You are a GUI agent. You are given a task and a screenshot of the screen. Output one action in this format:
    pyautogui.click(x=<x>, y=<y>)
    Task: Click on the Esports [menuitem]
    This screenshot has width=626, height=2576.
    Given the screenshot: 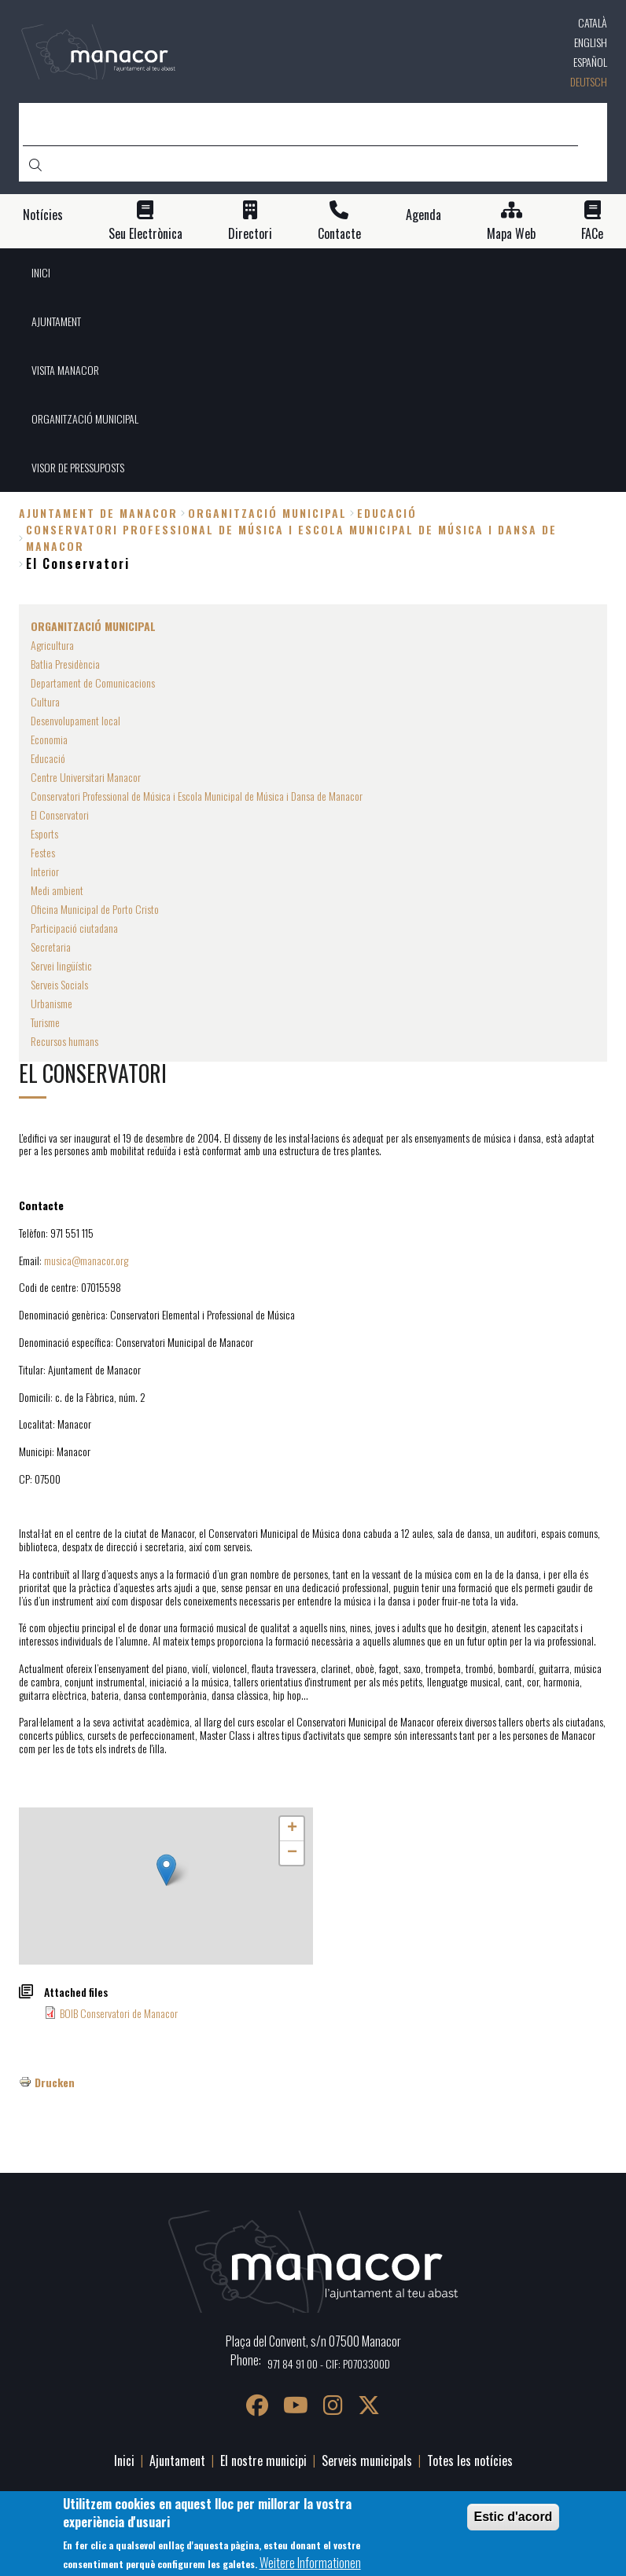 What is the action you would take?
    pyautogui.click(x=44, y=833)
    